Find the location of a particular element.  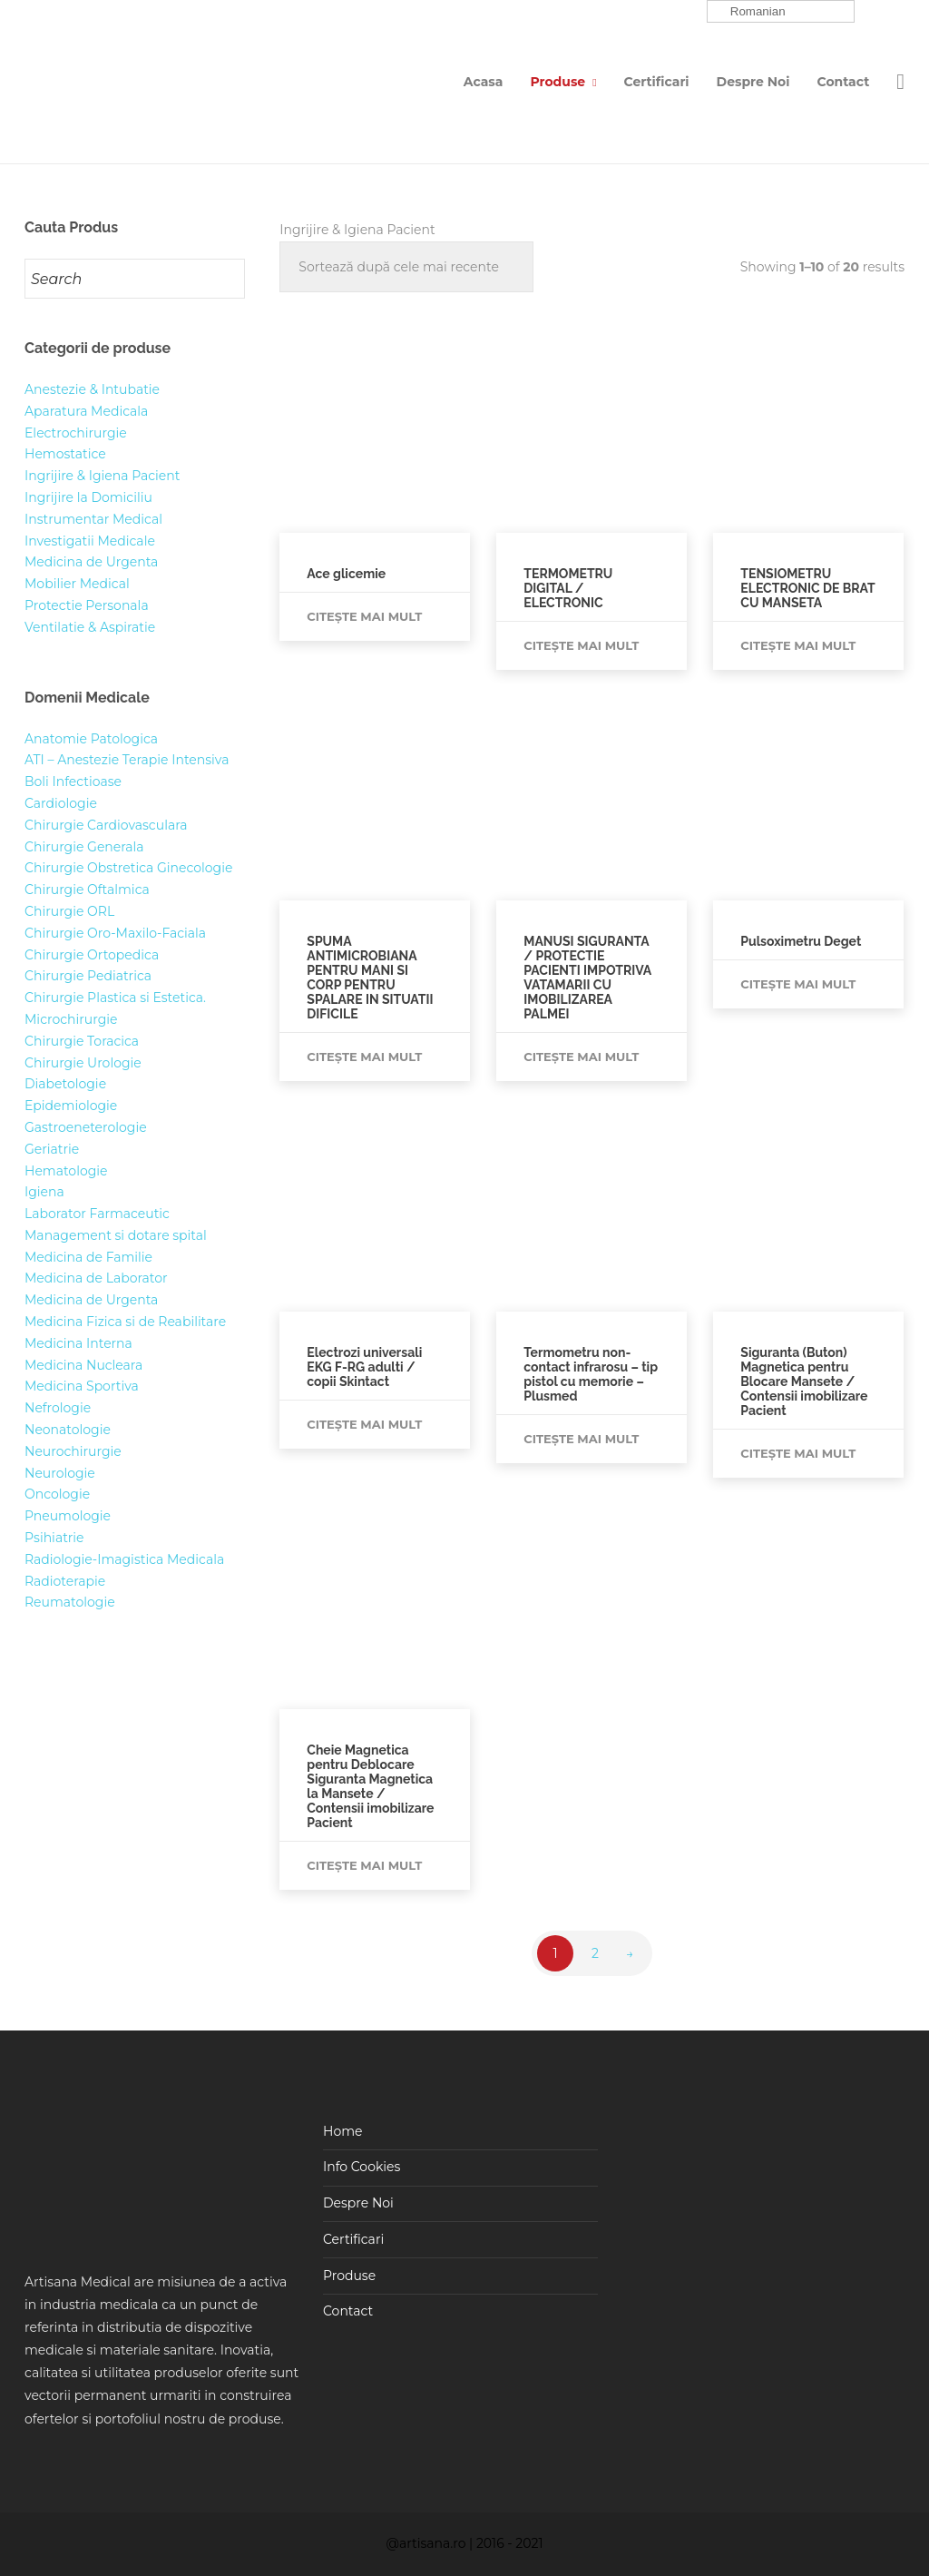

Anatomie Patologica is located at coordinates (91, 739).